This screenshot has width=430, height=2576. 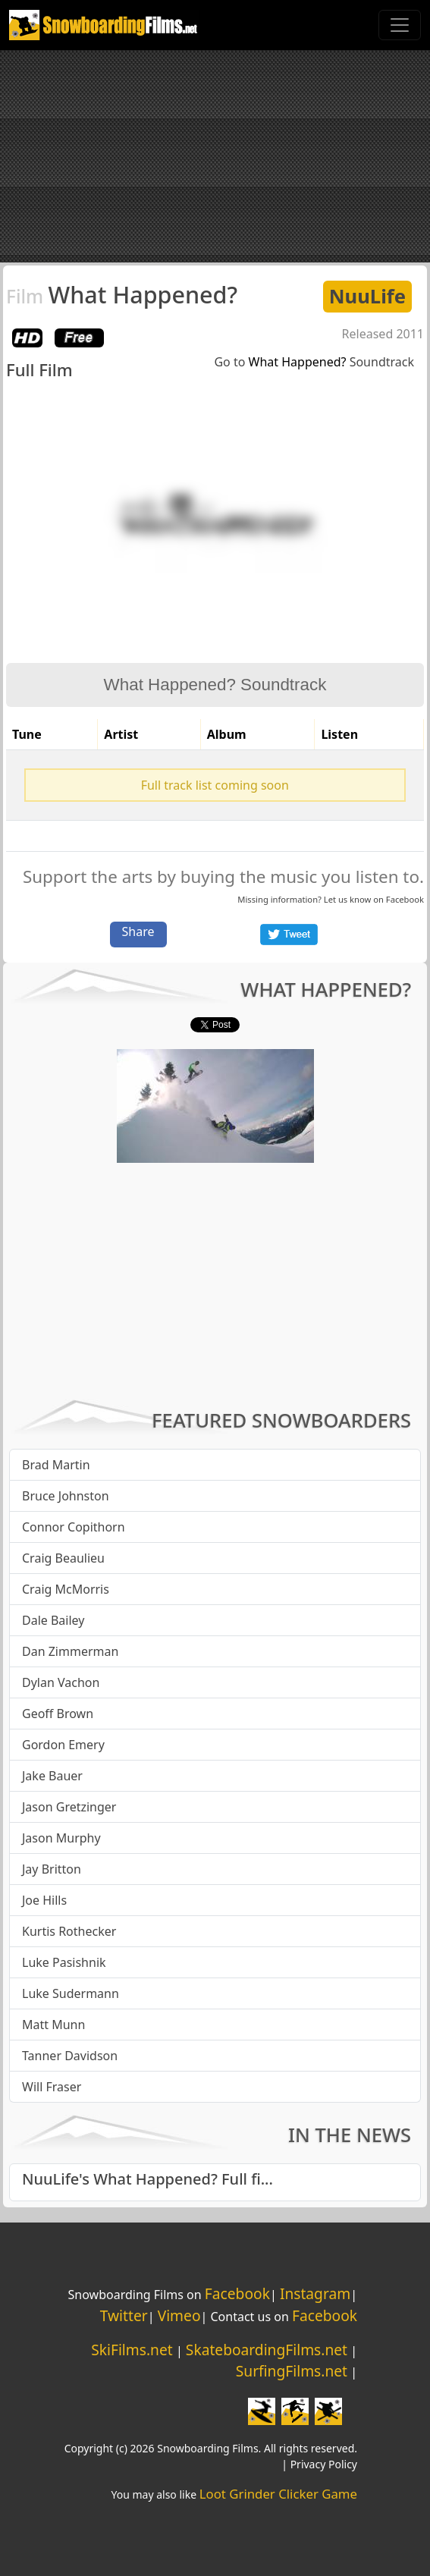 What do you see at coordinates (215, 156) in the screenshot?
I see `[Advertisement]` at bounding box center [215, 156].